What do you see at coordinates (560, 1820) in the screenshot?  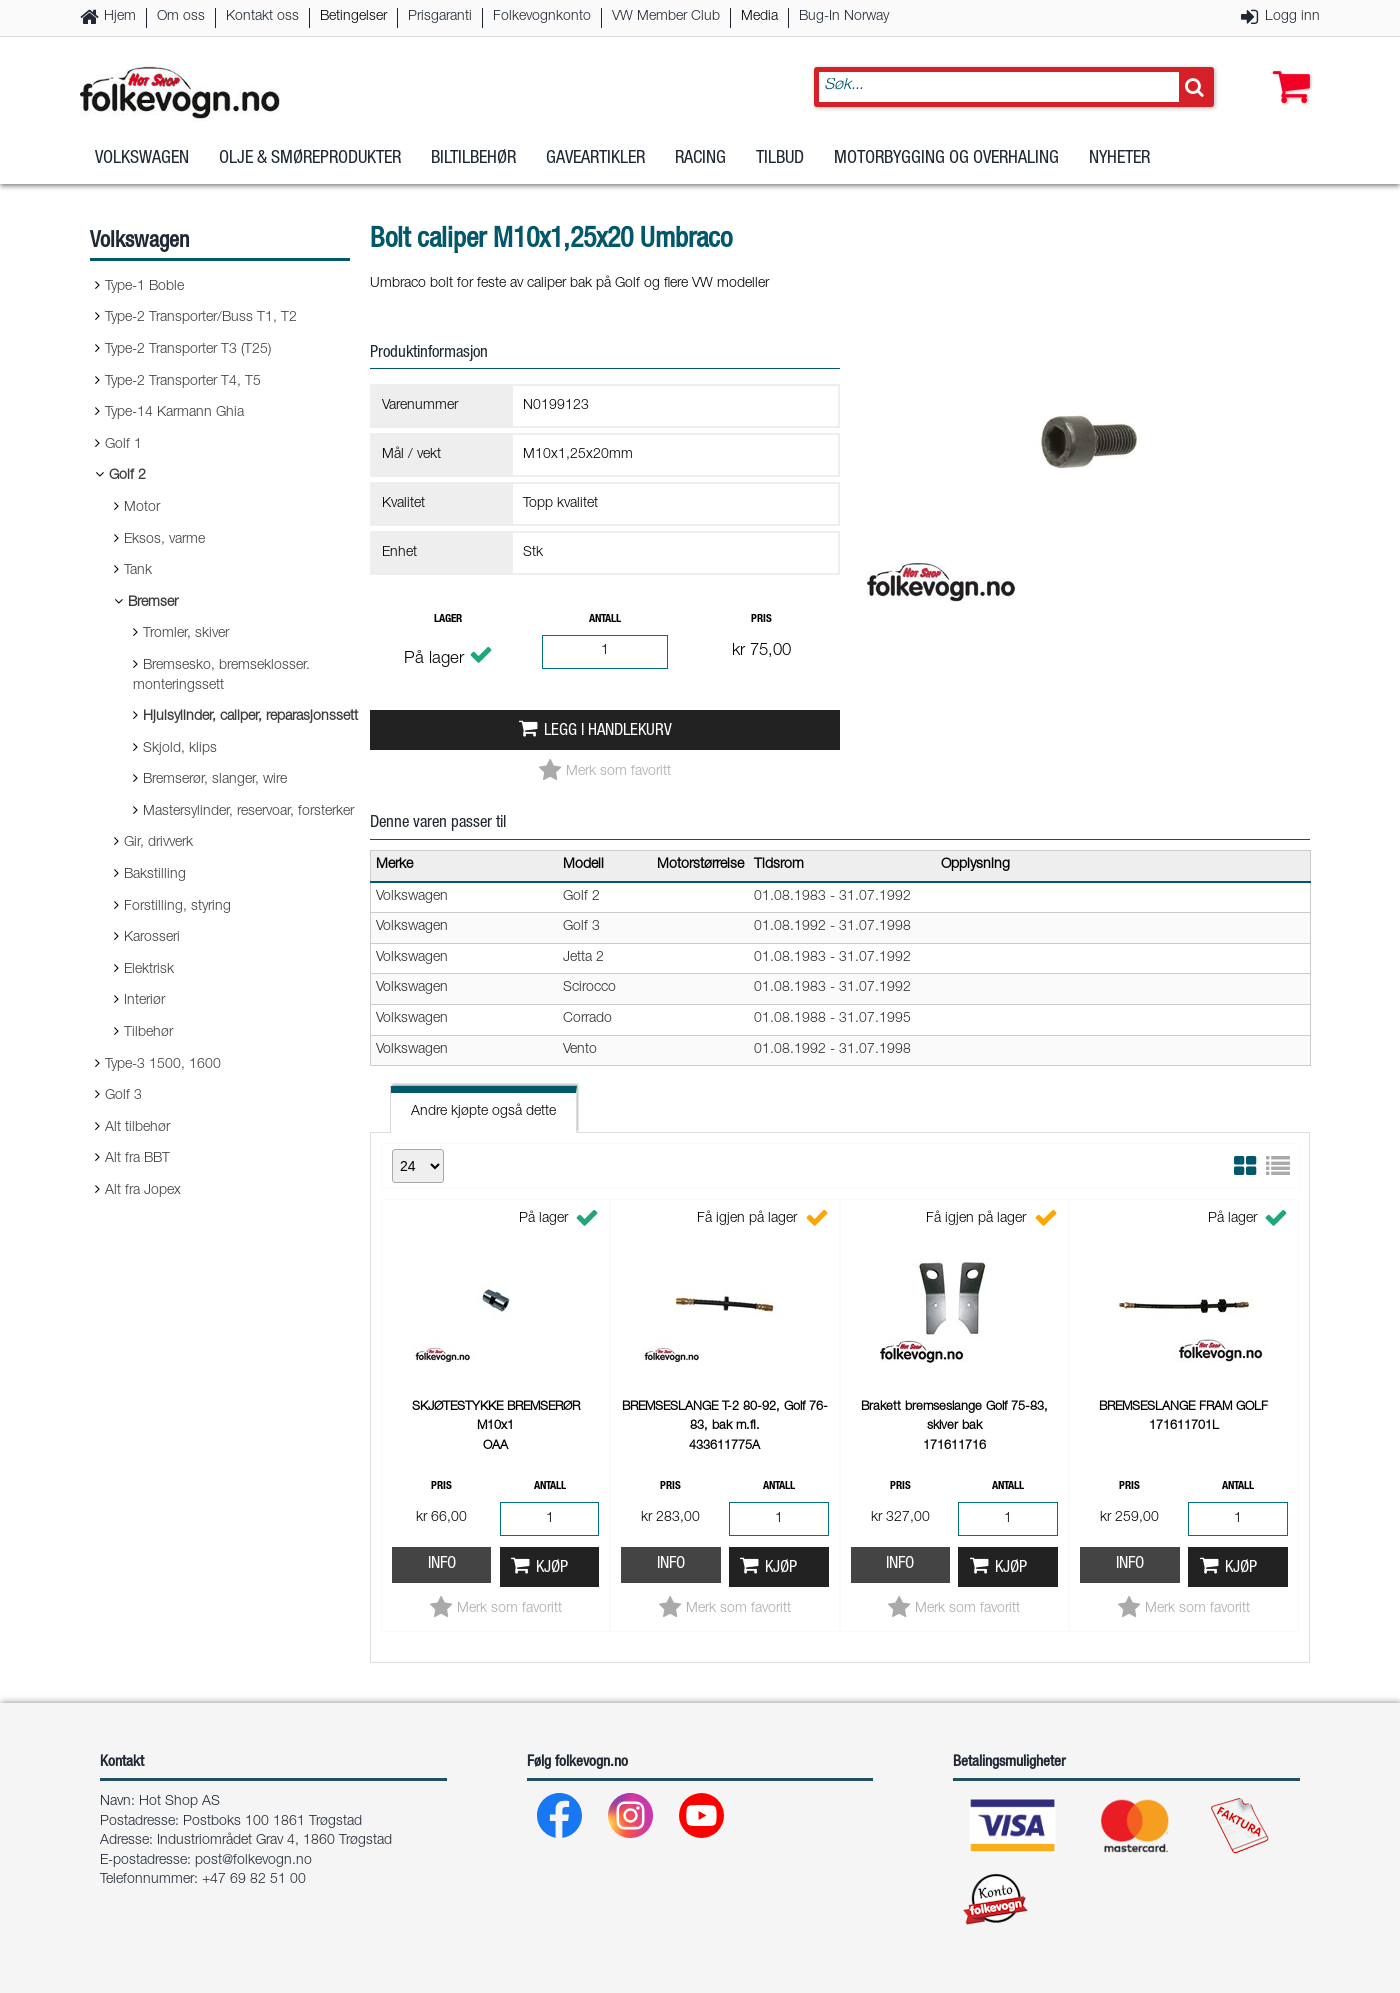 I see `[Facebook]` at bounding box center [560, 1820].